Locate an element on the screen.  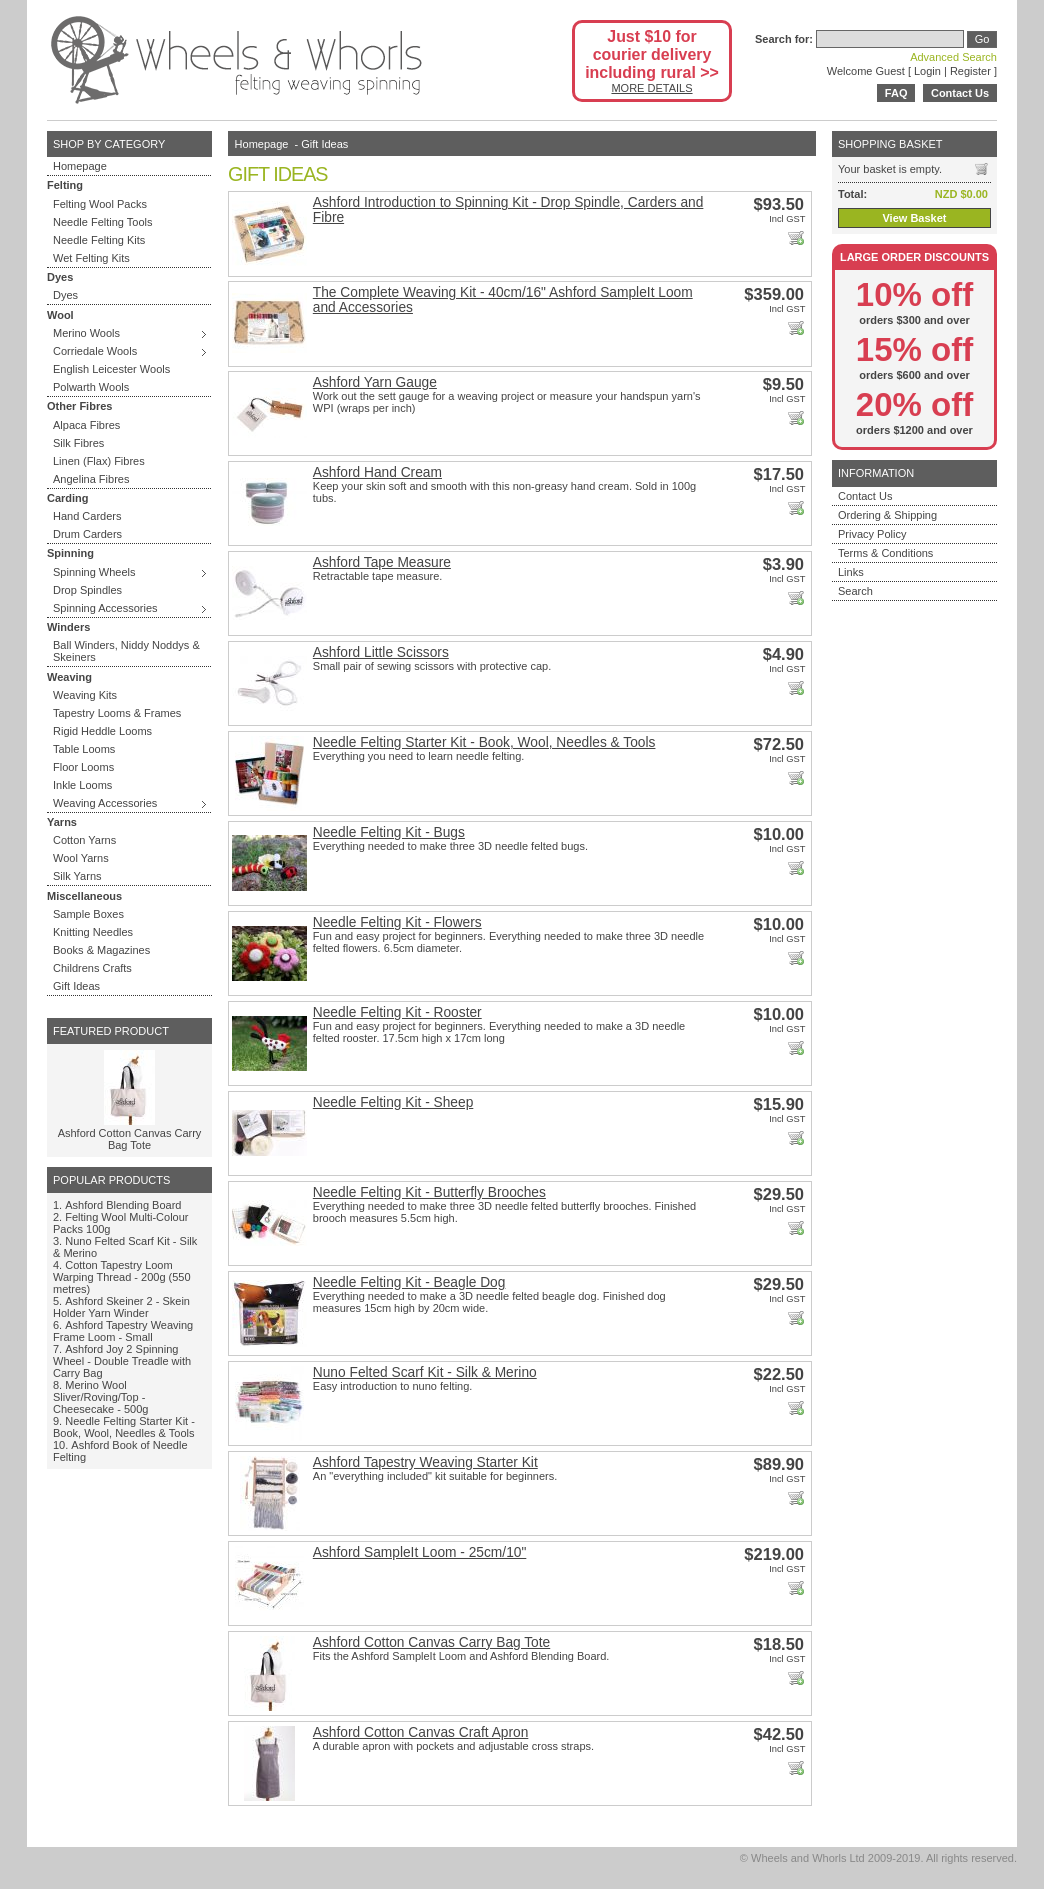
Ashford Little Scissors is located at coordinates (381, 652).